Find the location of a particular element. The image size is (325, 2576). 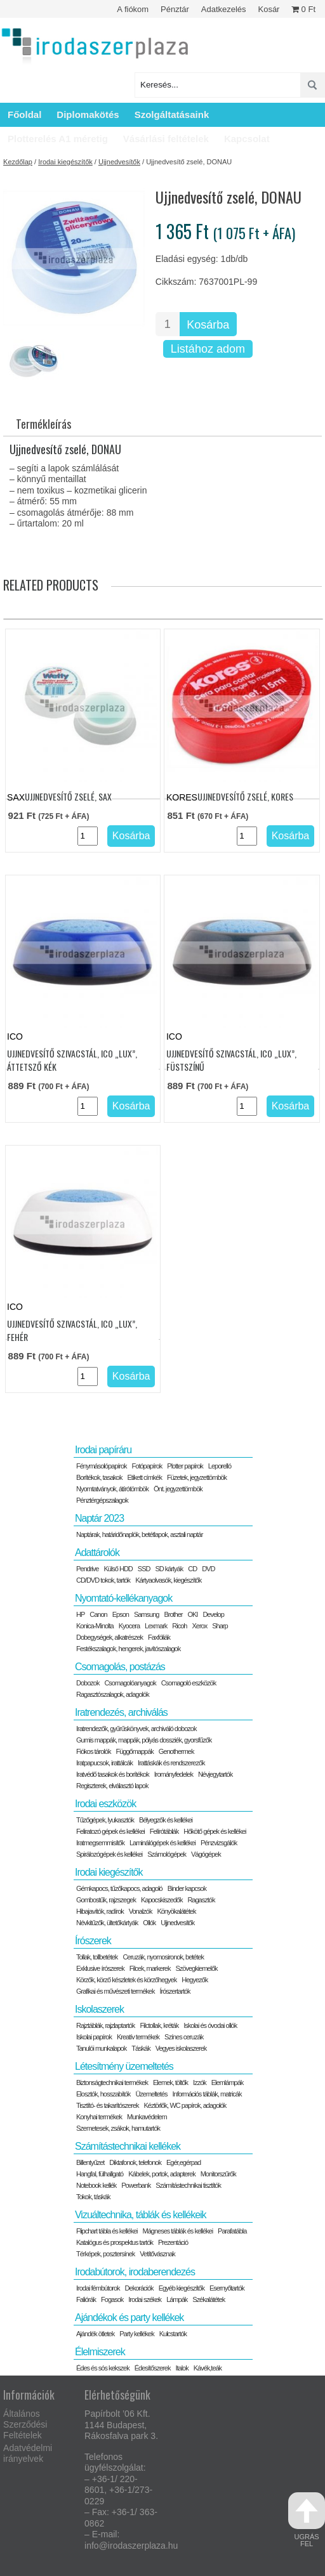

Monitorszűrők is located at coordinates (218, 2174).